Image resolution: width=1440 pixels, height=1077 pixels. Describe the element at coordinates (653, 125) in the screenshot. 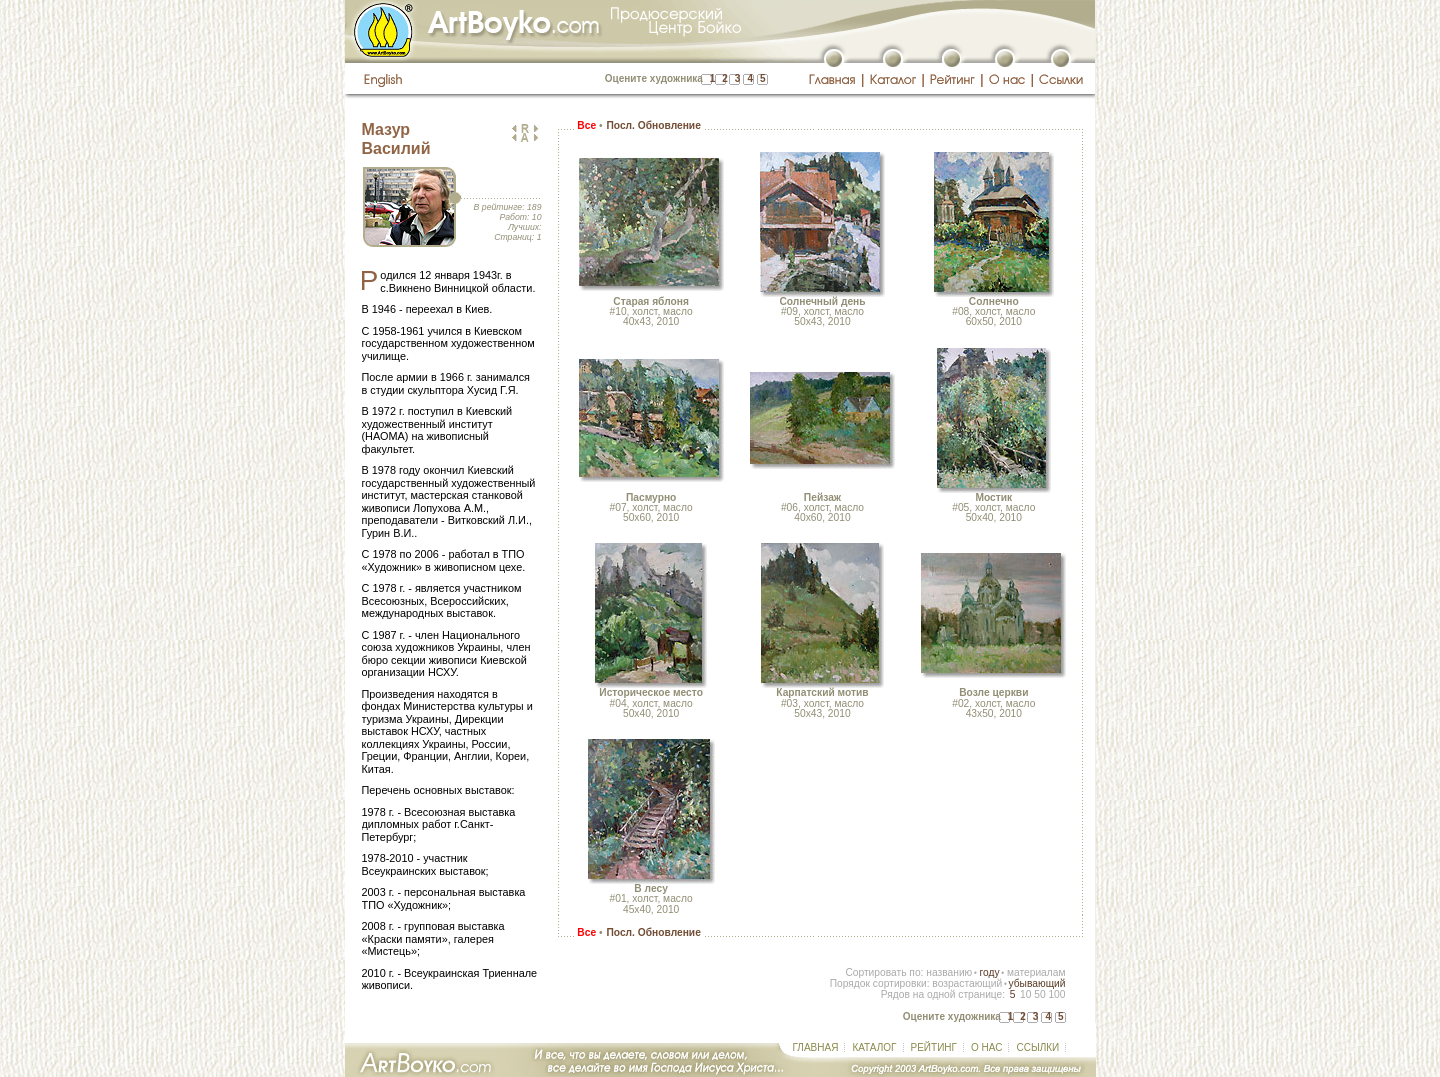

I see `Посл. Обновление` at that location.